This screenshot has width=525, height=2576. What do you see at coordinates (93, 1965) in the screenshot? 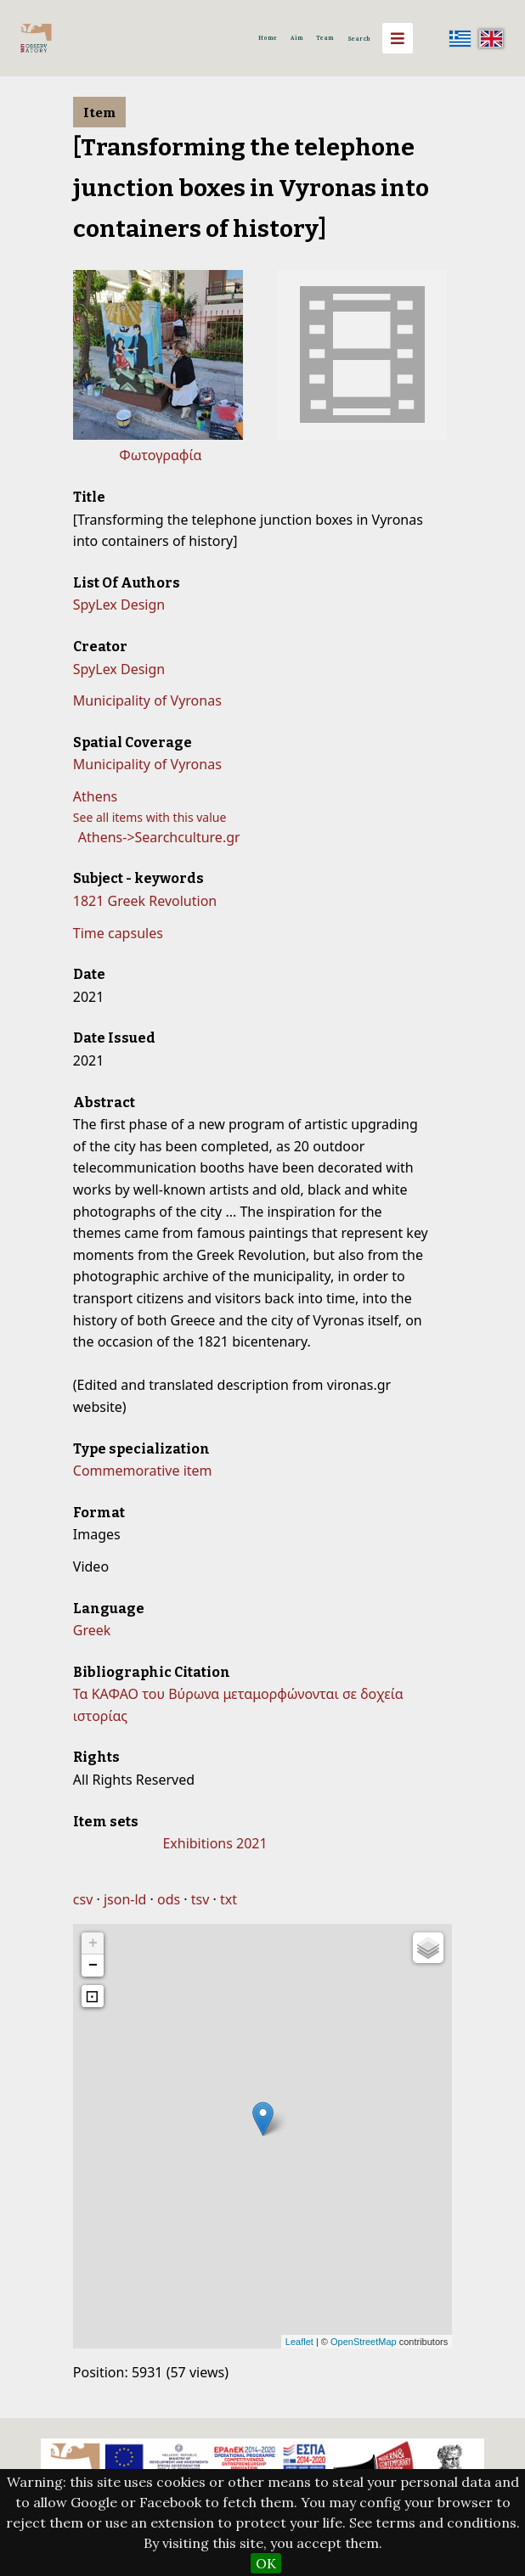
I see `− [button]` at bounding box center [93, 1965].